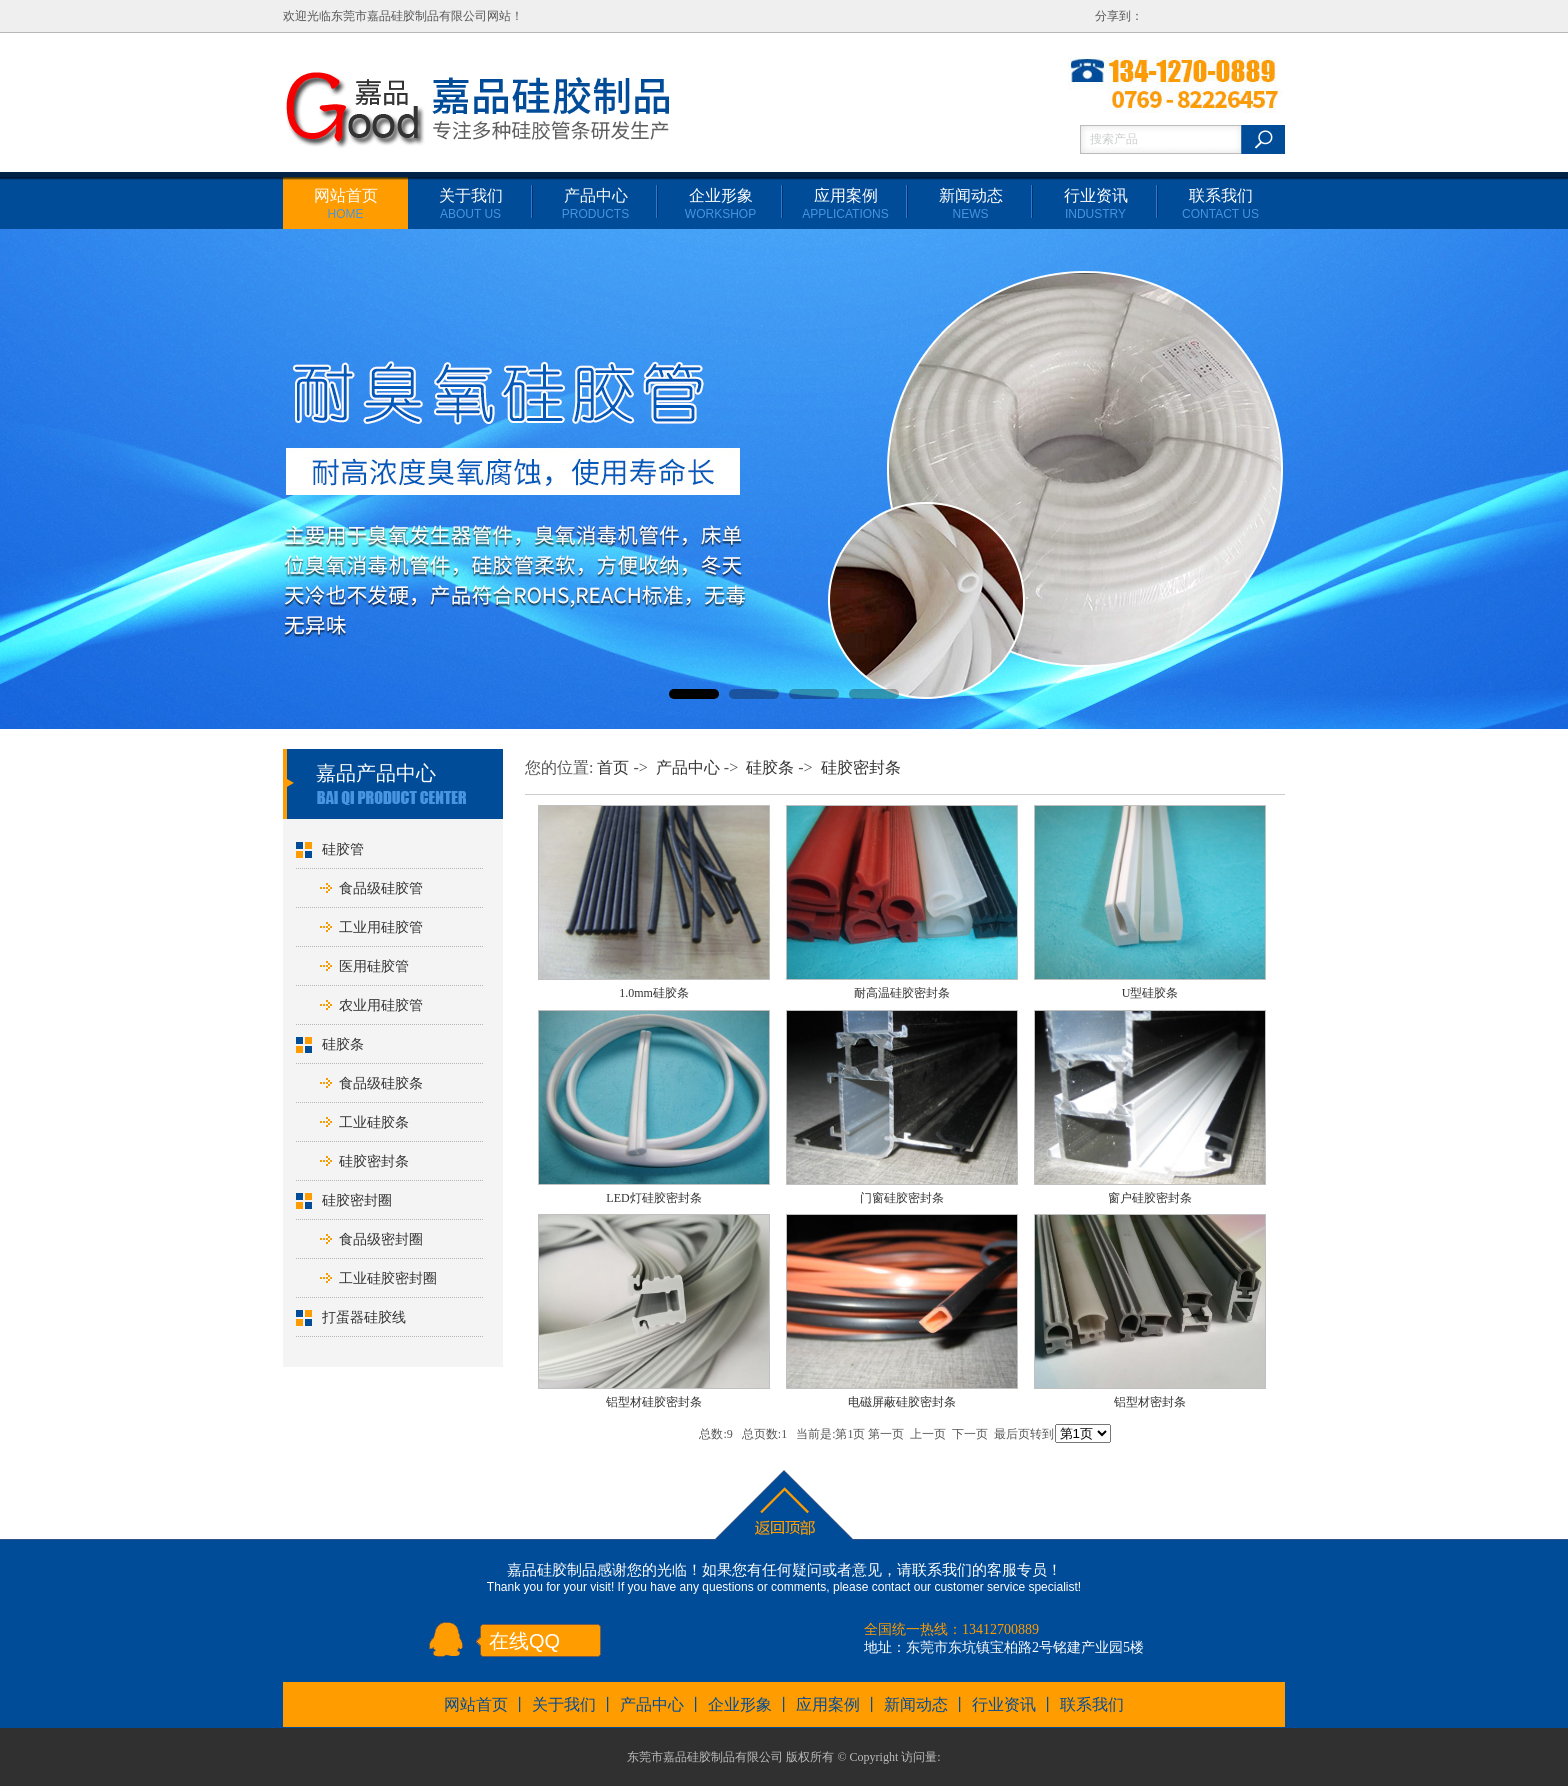 The image size is (1568, 1786). I want to click on 医用硅胶管, so click(374, 966).